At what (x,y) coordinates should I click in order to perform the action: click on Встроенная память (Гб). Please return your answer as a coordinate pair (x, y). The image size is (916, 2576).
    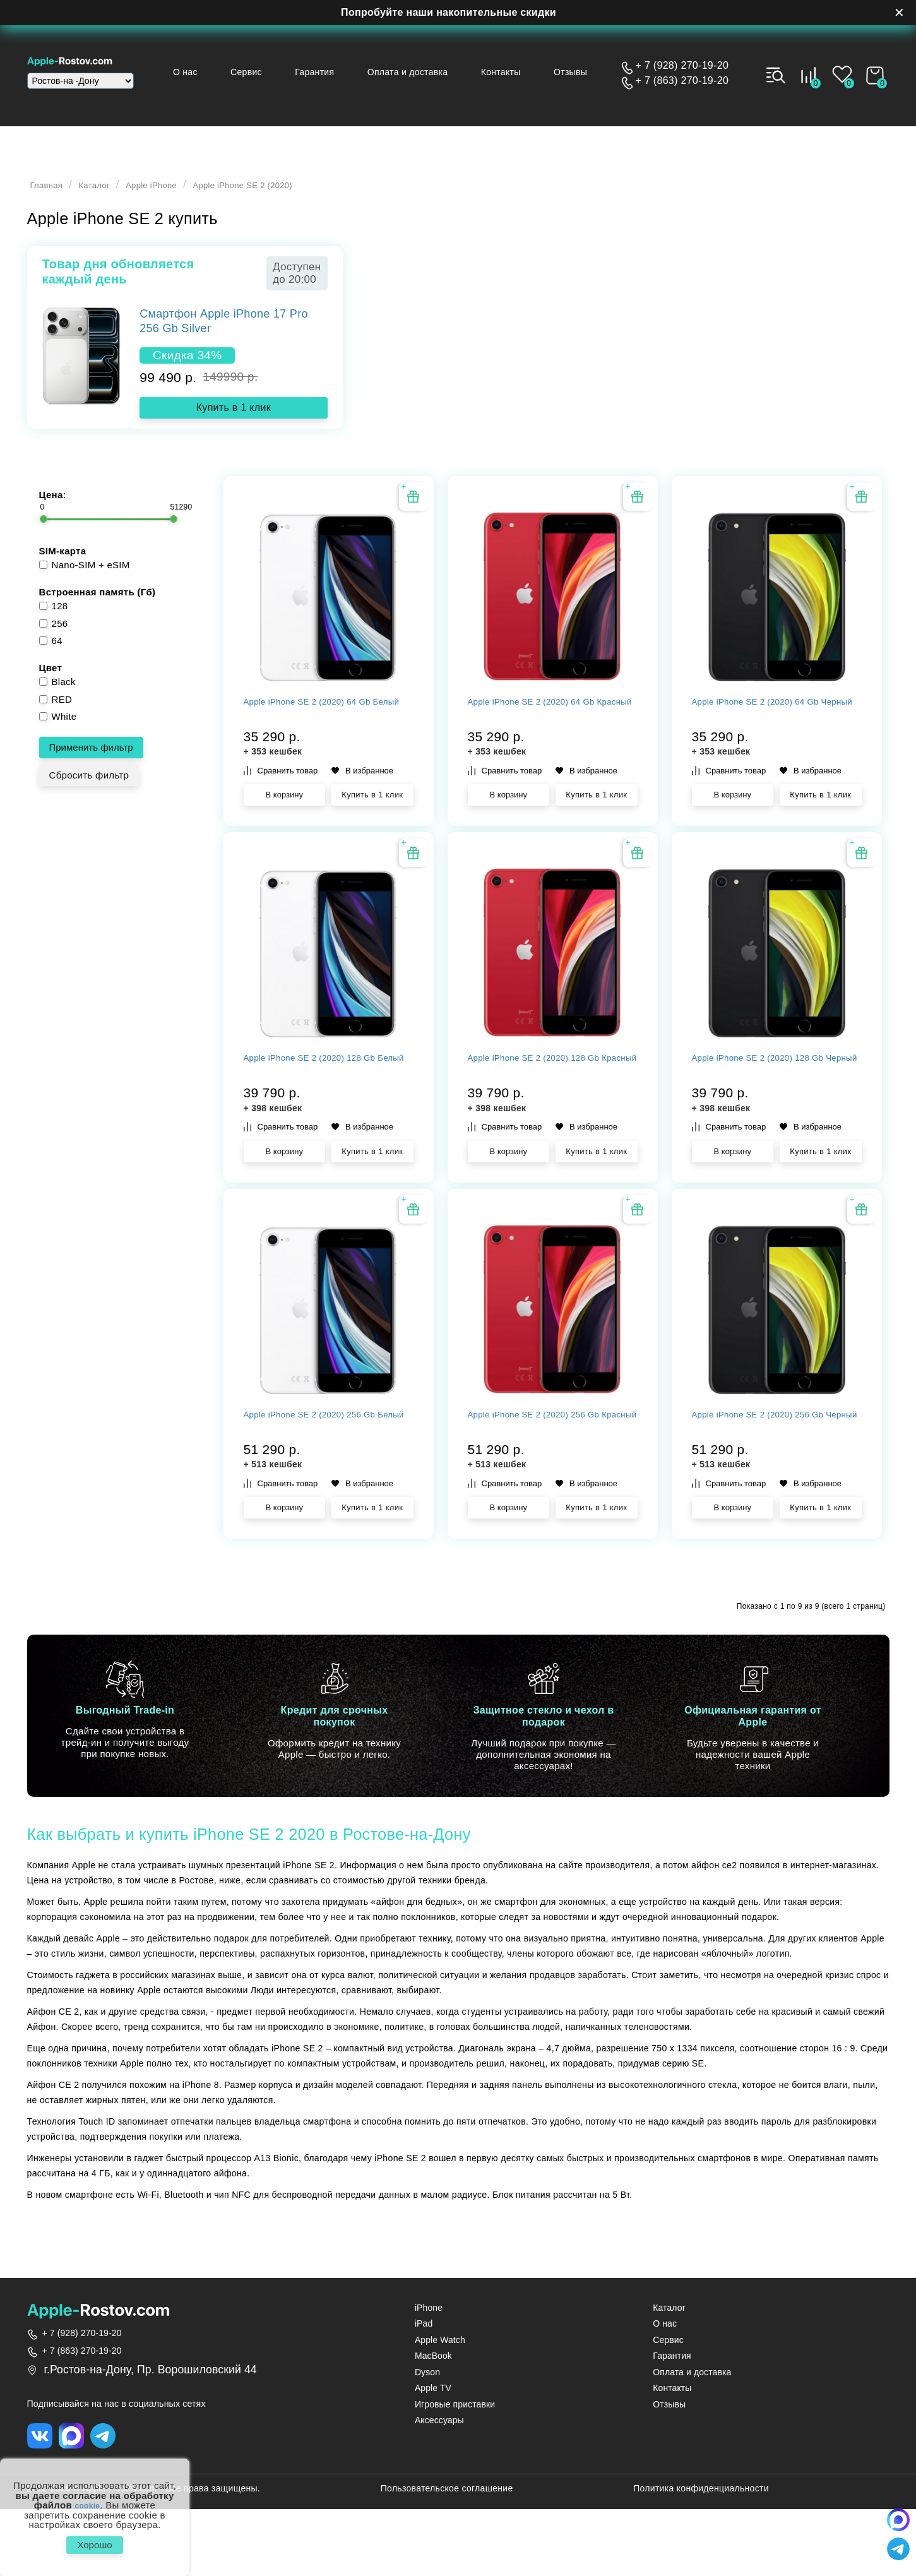
    Looking at the image, I should click on (97, 607).